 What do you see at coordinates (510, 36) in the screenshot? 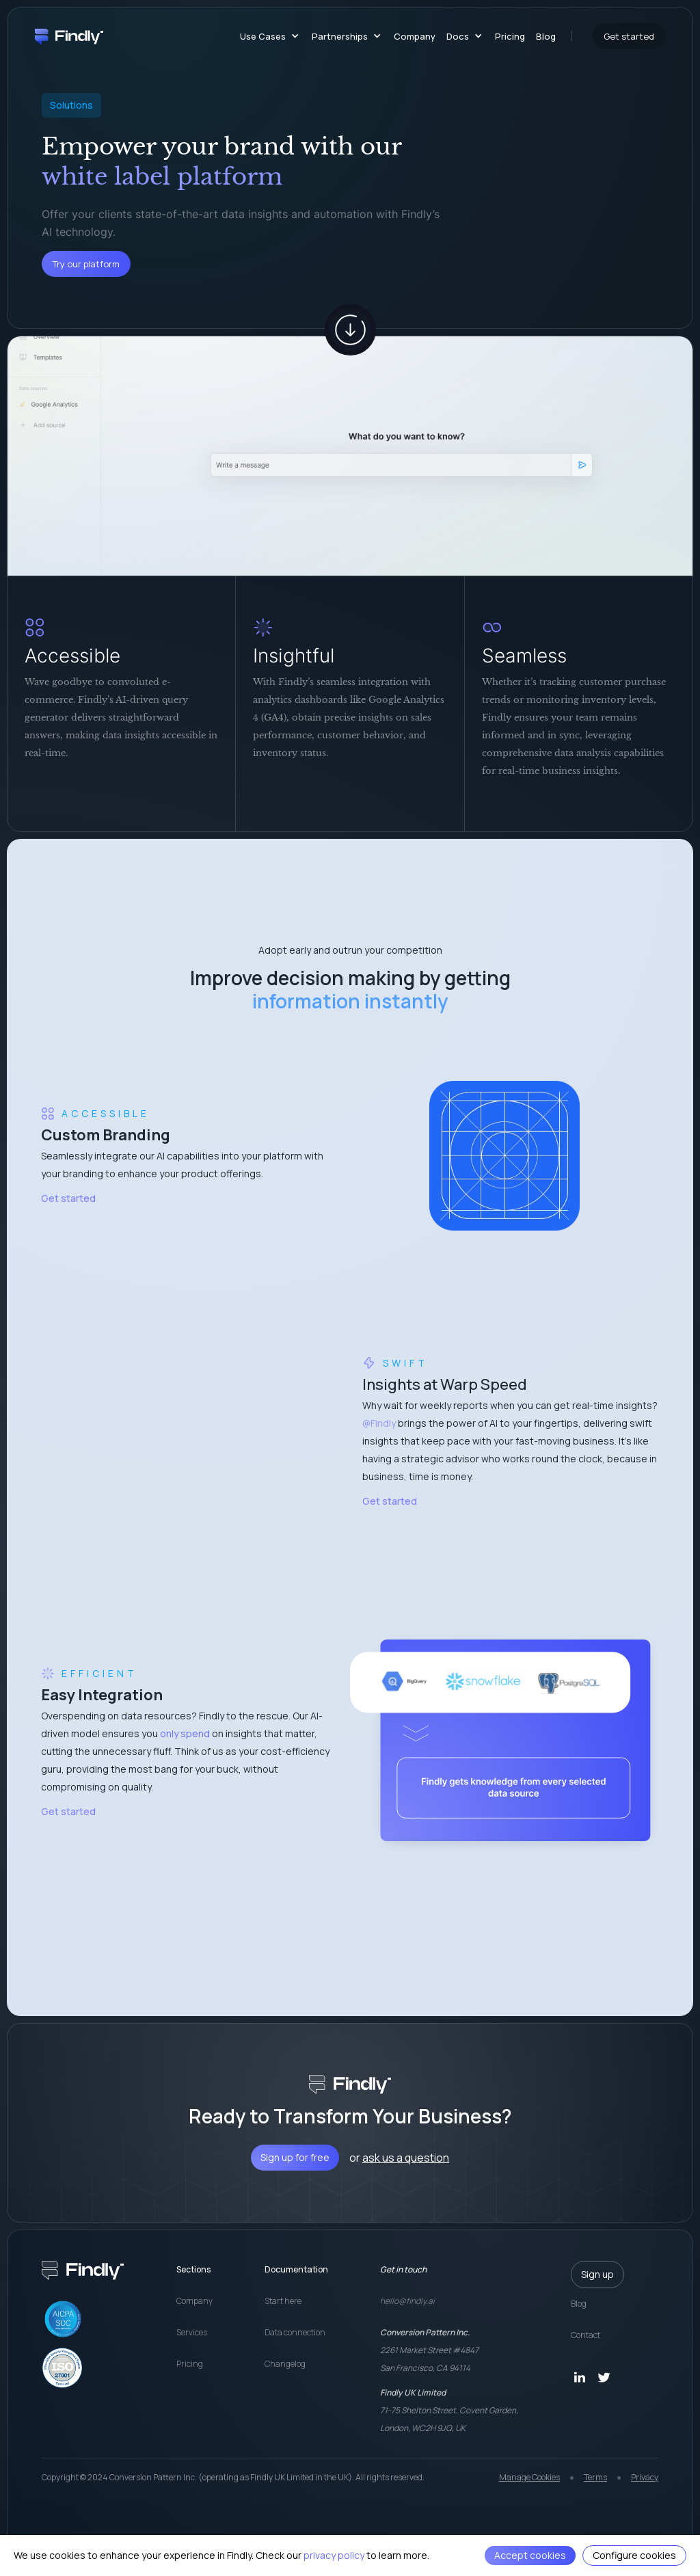
I see `Pricing` at bounding box center [510, 36].